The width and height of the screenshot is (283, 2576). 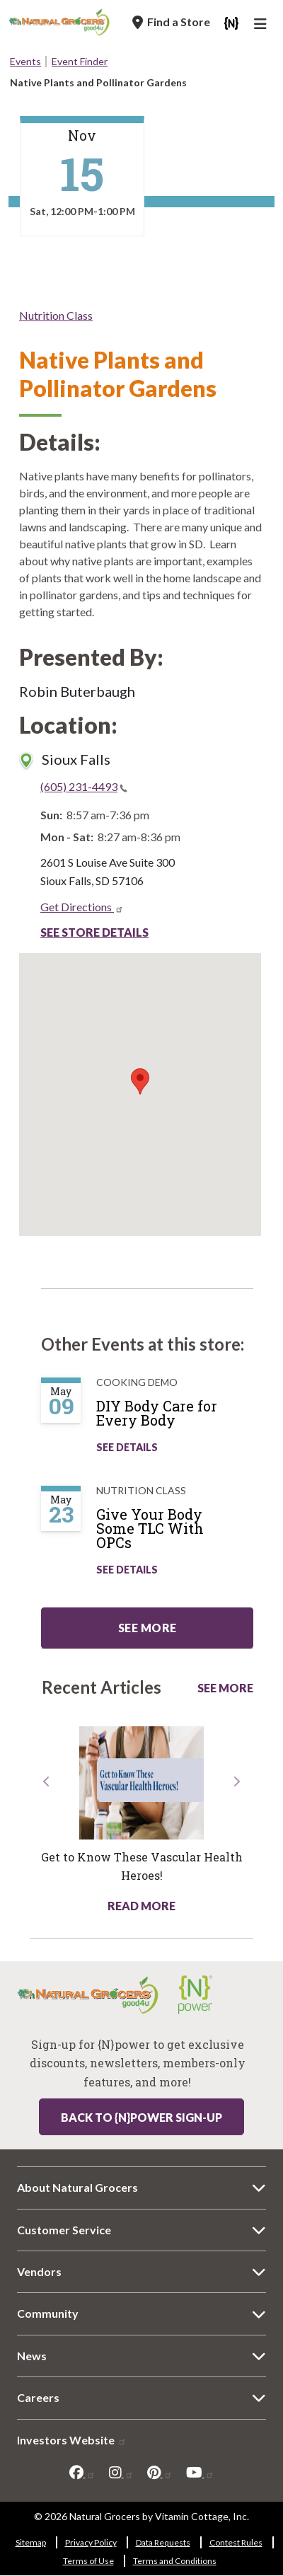 I want to click on Community [Community 5032-4436], so click(x=48, y=2313).